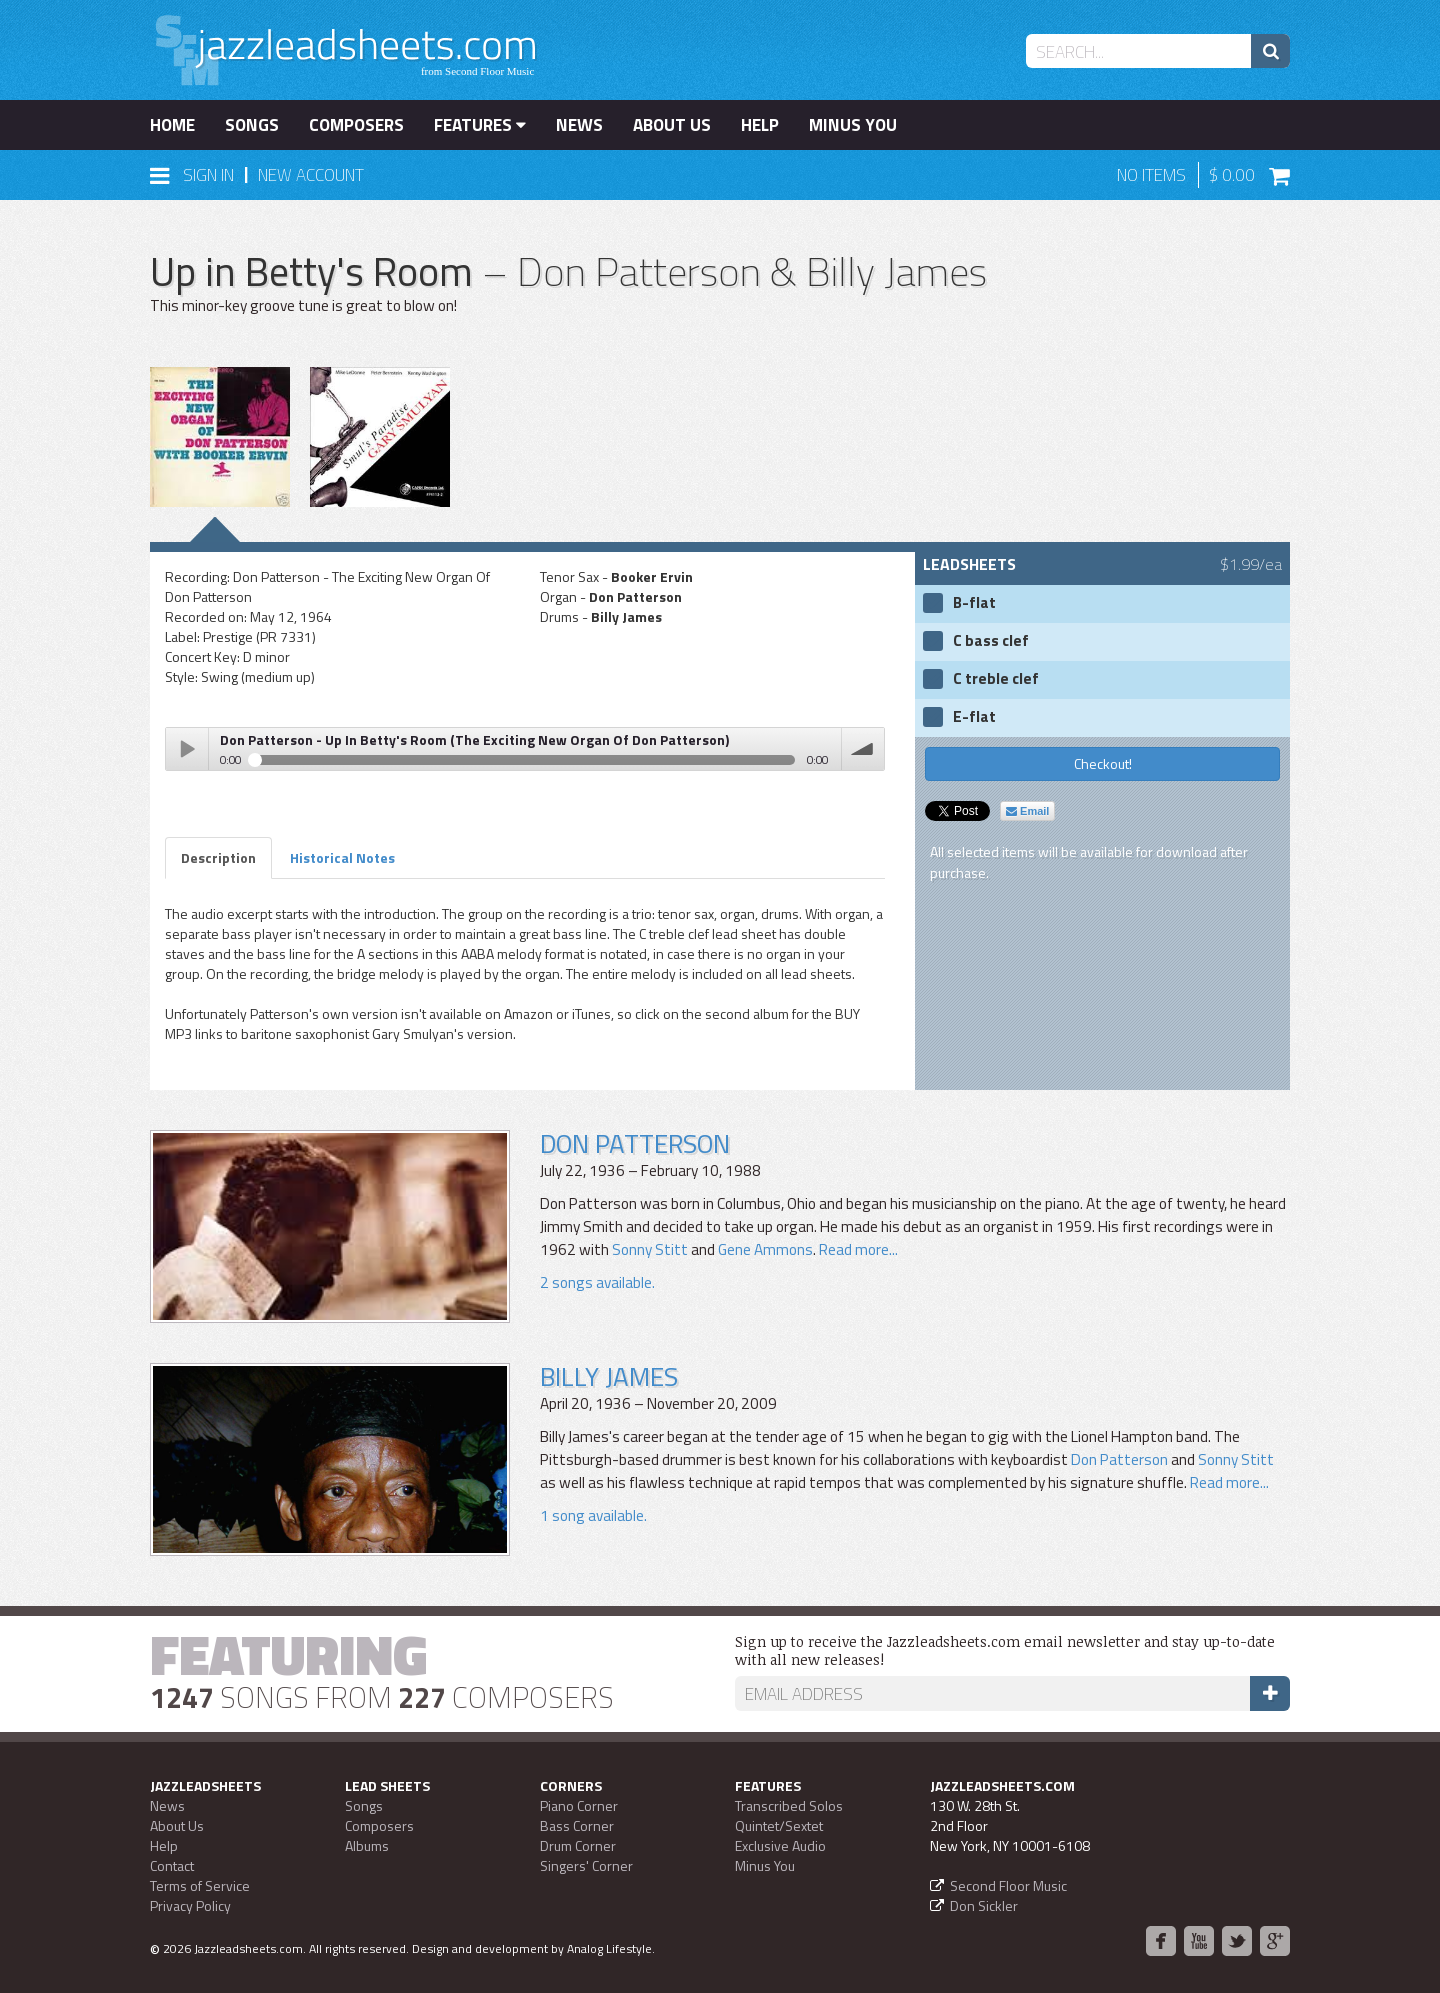 The height and width of the screenshot is (1993, 1440). I want to click on Songs, so click(252, 125).